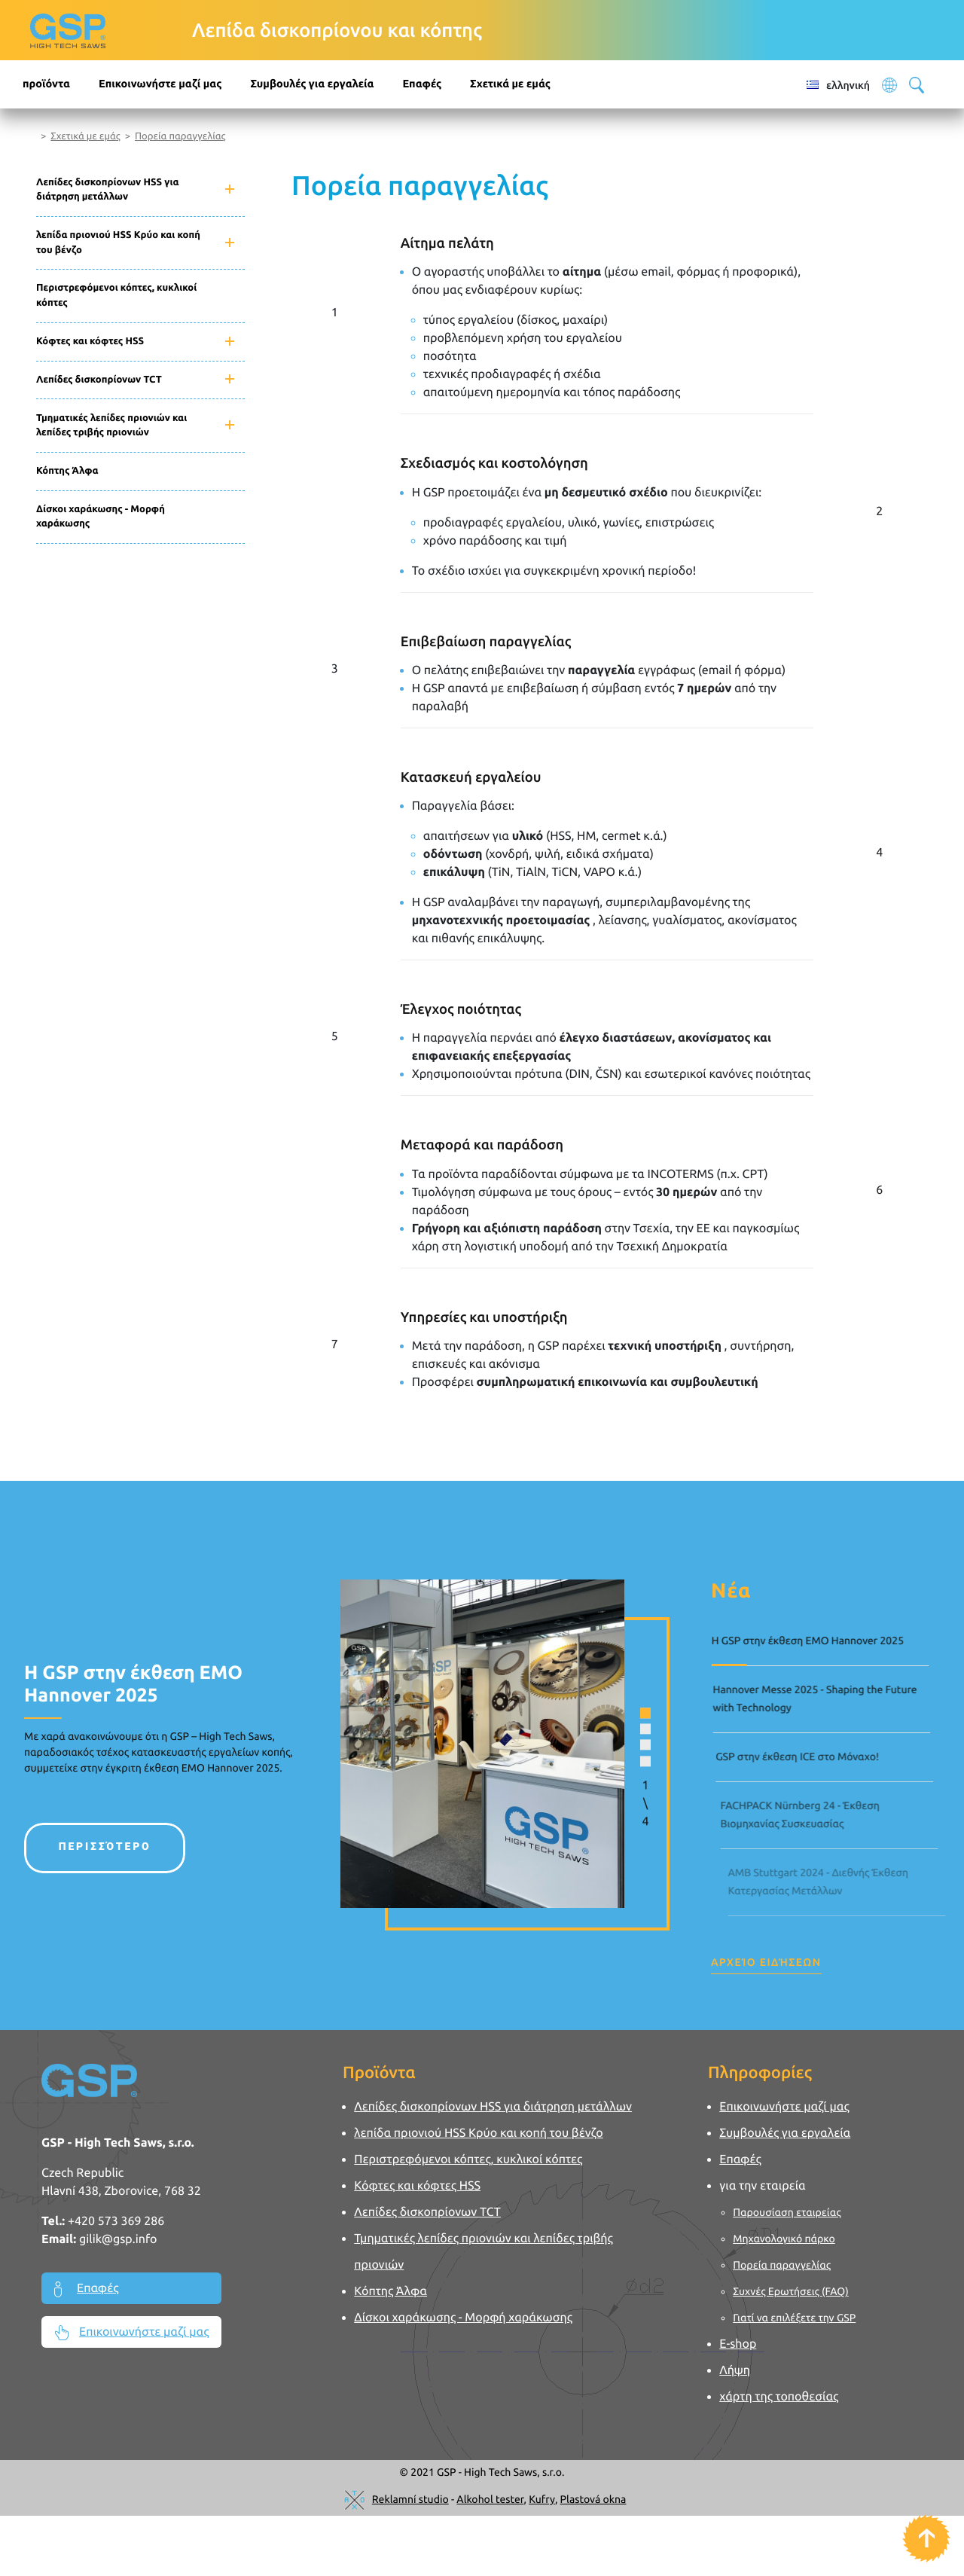 This screenshot has height=2576, width=964. I want to click on χάρτη της τοποθεσίας, so click(779, 2397).